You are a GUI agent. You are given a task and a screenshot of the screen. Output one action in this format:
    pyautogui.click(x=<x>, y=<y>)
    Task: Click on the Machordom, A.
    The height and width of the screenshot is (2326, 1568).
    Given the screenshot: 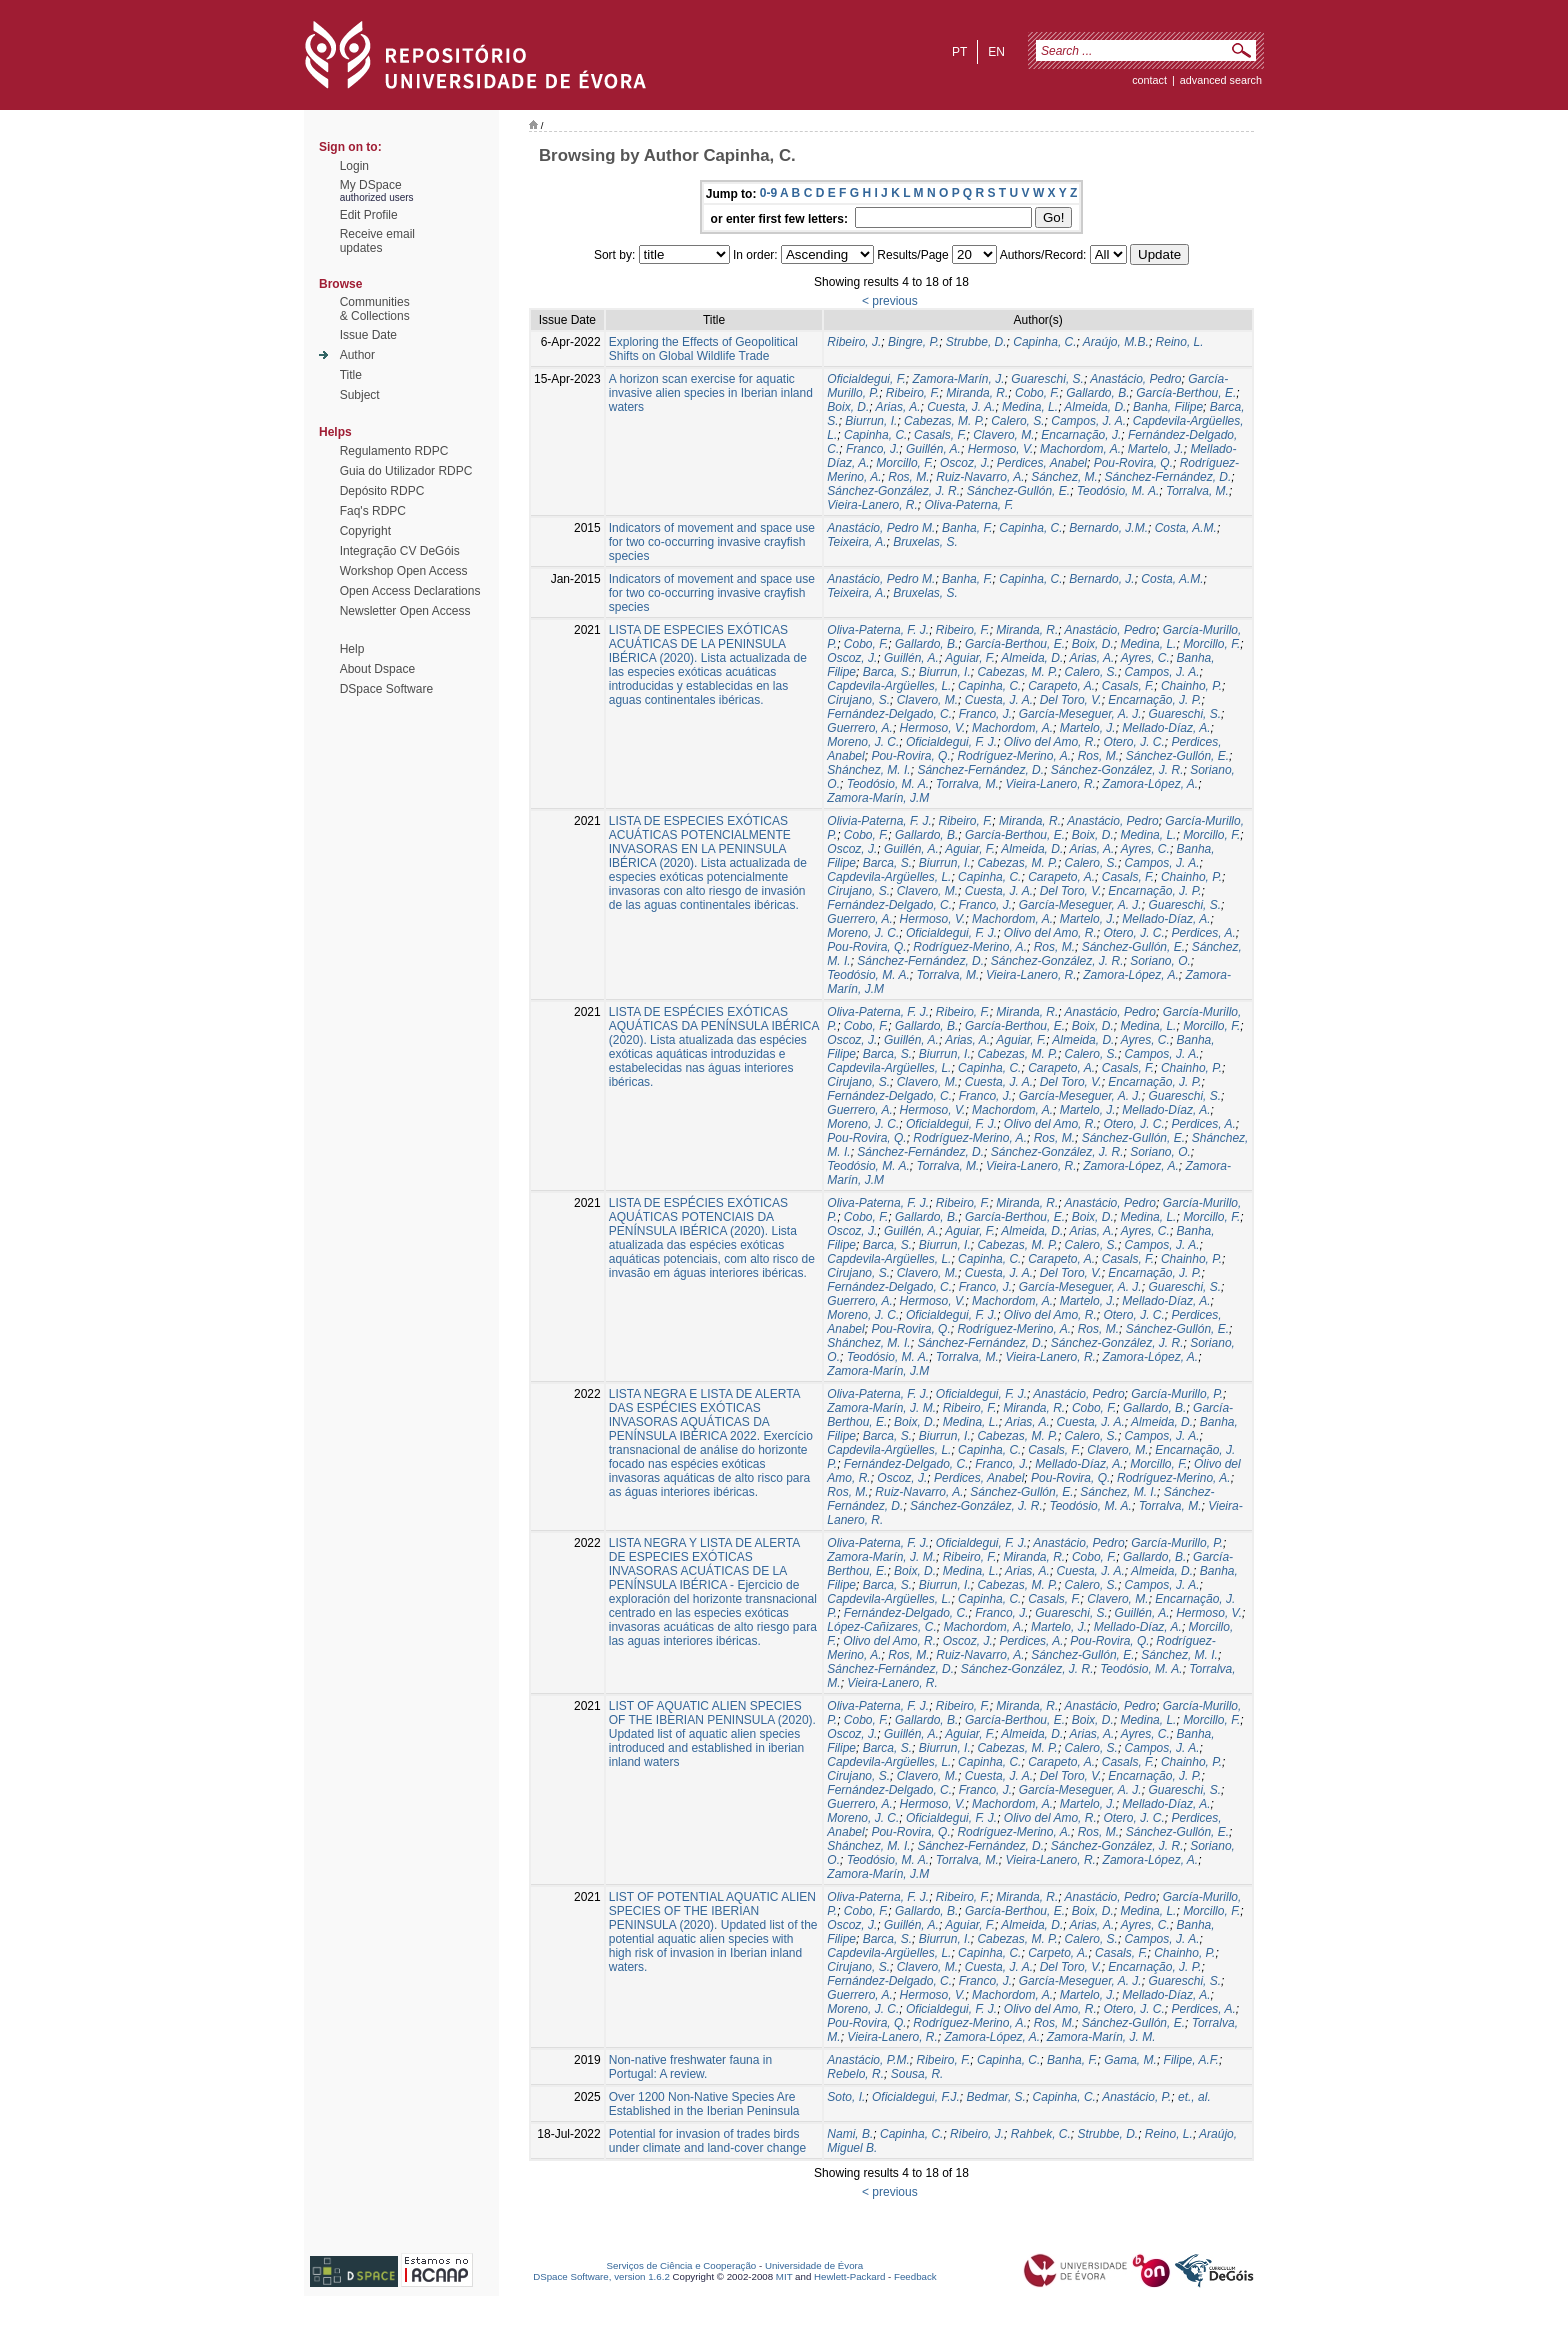 What is the action you would take?
    pyautogui.click(x=1080, y=449)
    